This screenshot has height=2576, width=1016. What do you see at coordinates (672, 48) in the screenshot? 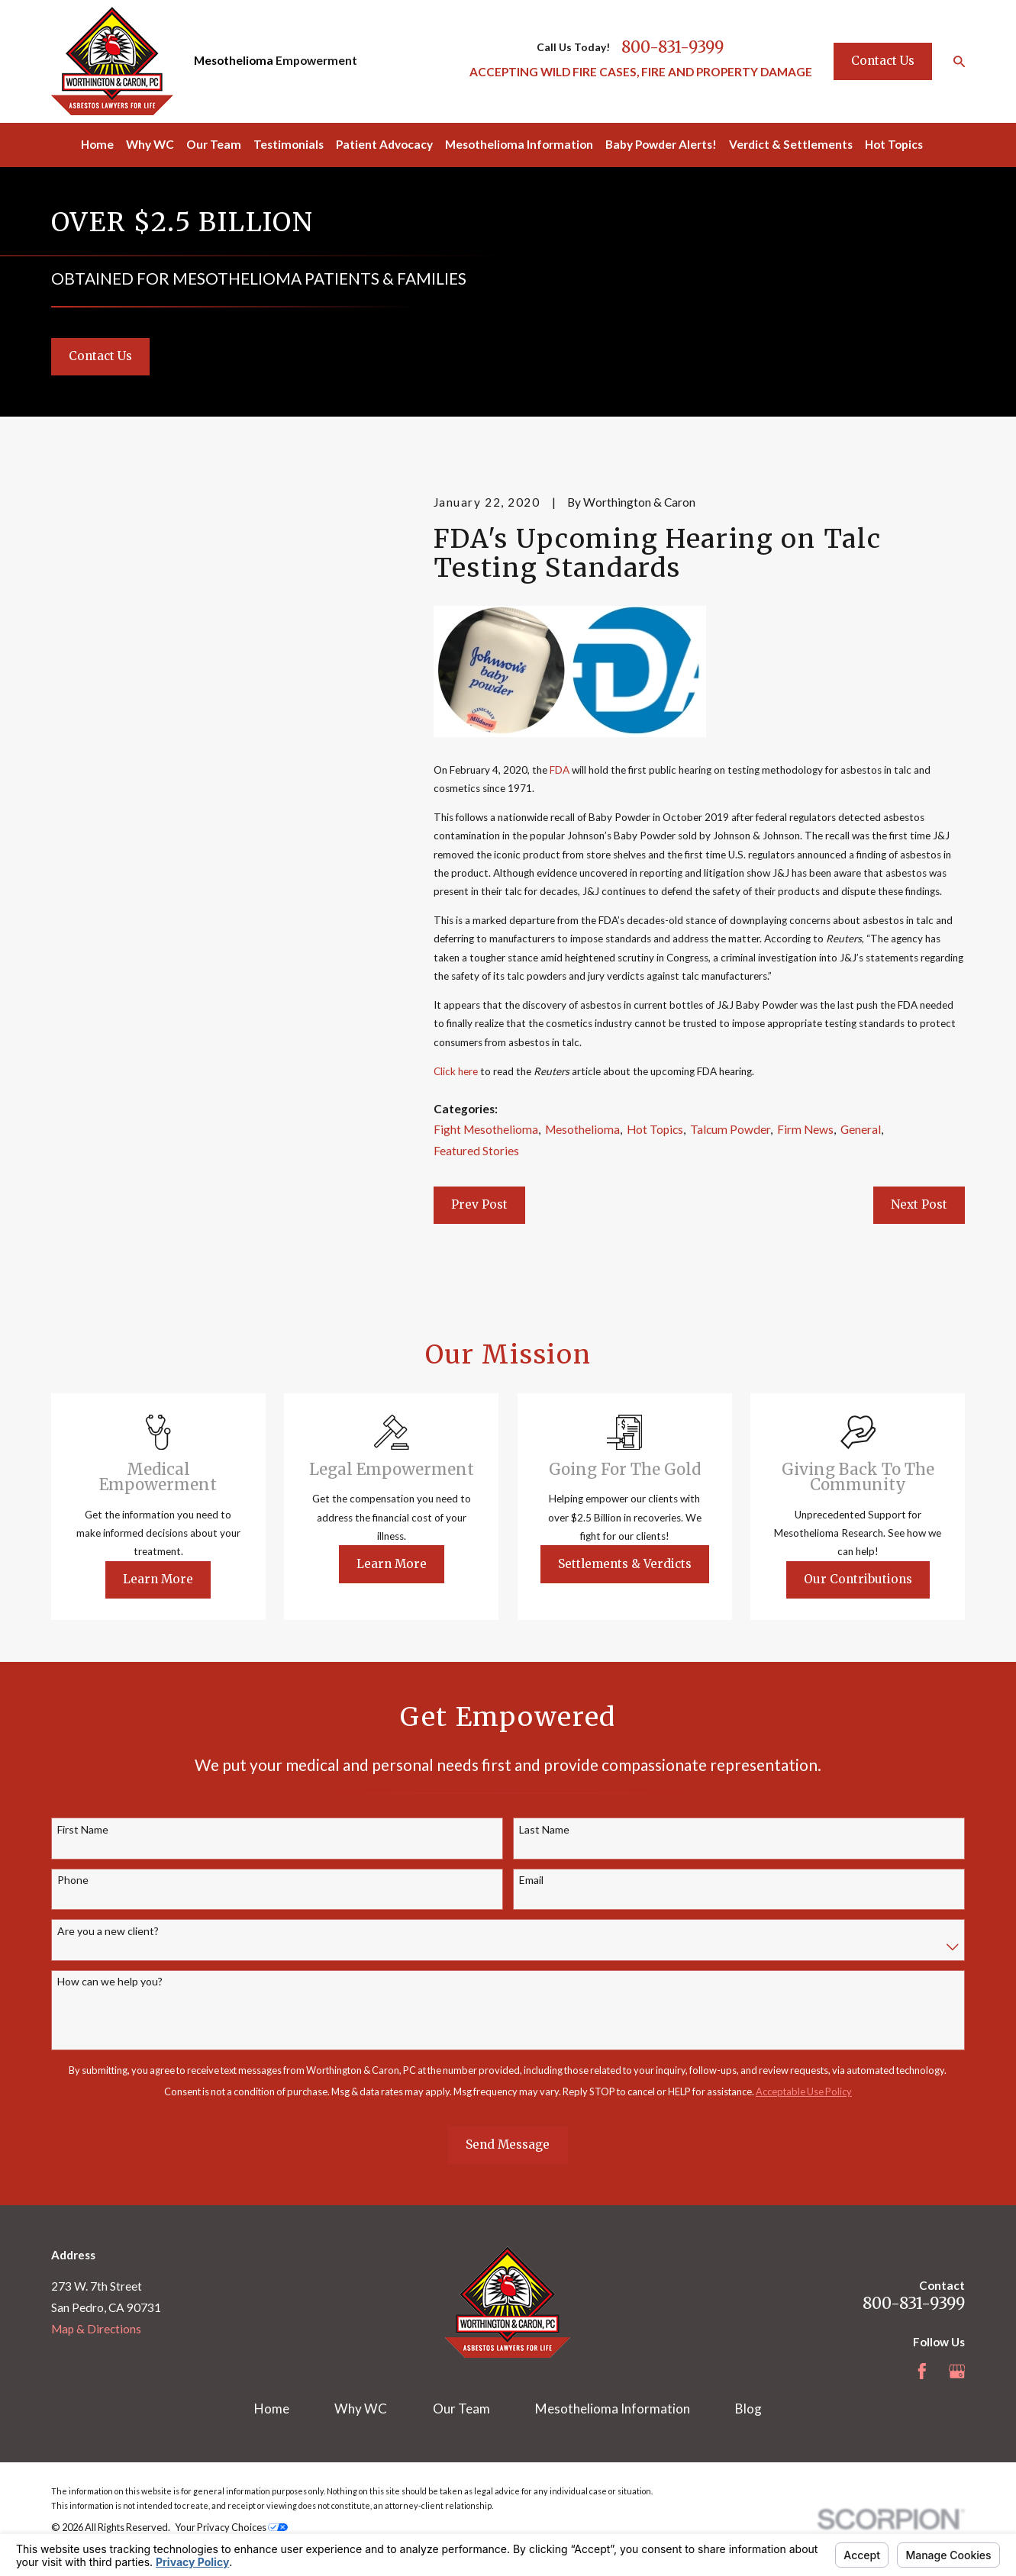
I see `800-831-9399` at bounding box center [672, 48].